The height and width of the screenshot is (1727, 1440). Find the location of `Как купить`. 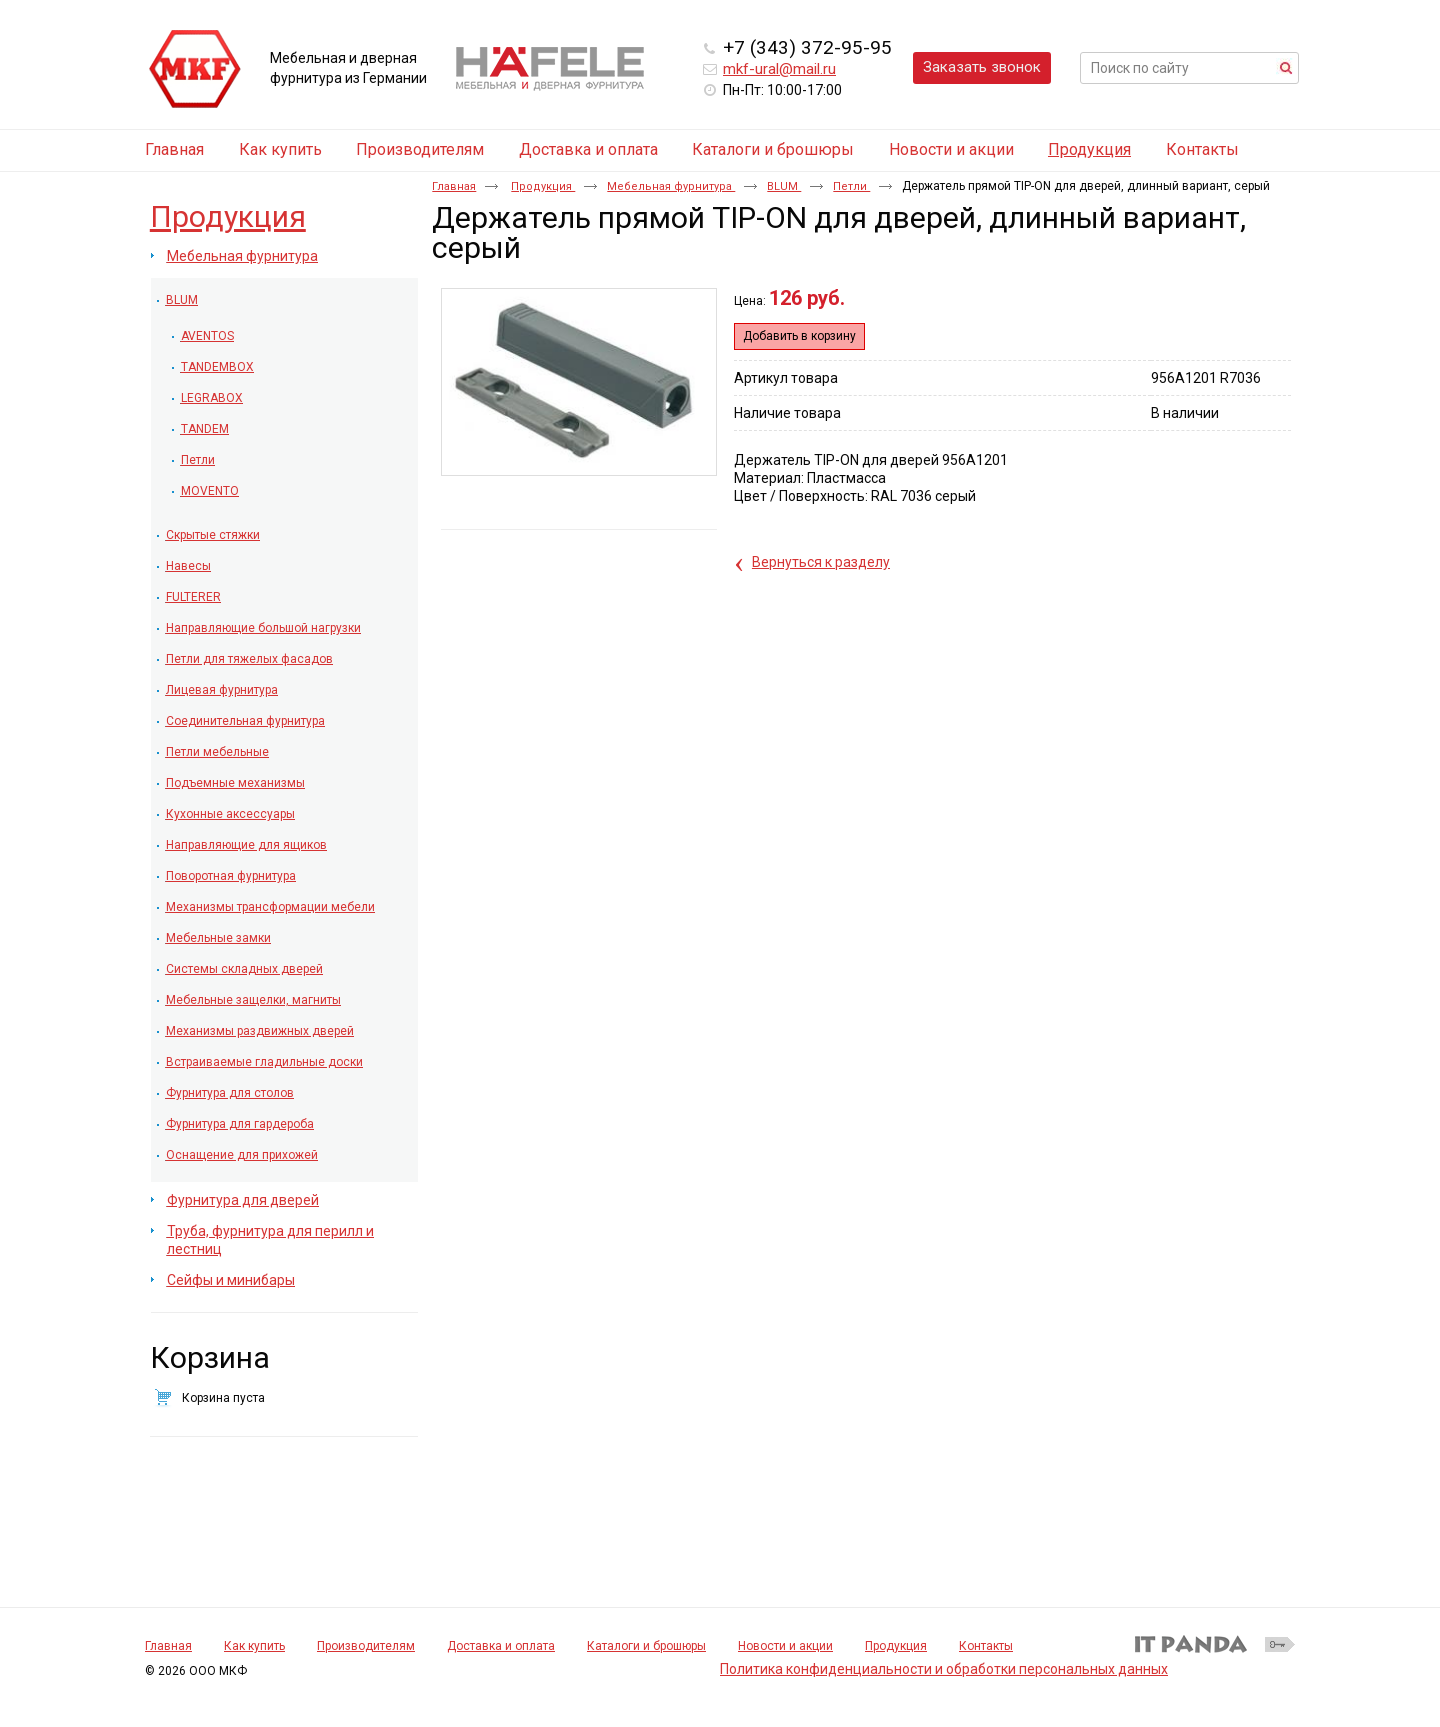

Как купить is located at coordinates (254, 1646).